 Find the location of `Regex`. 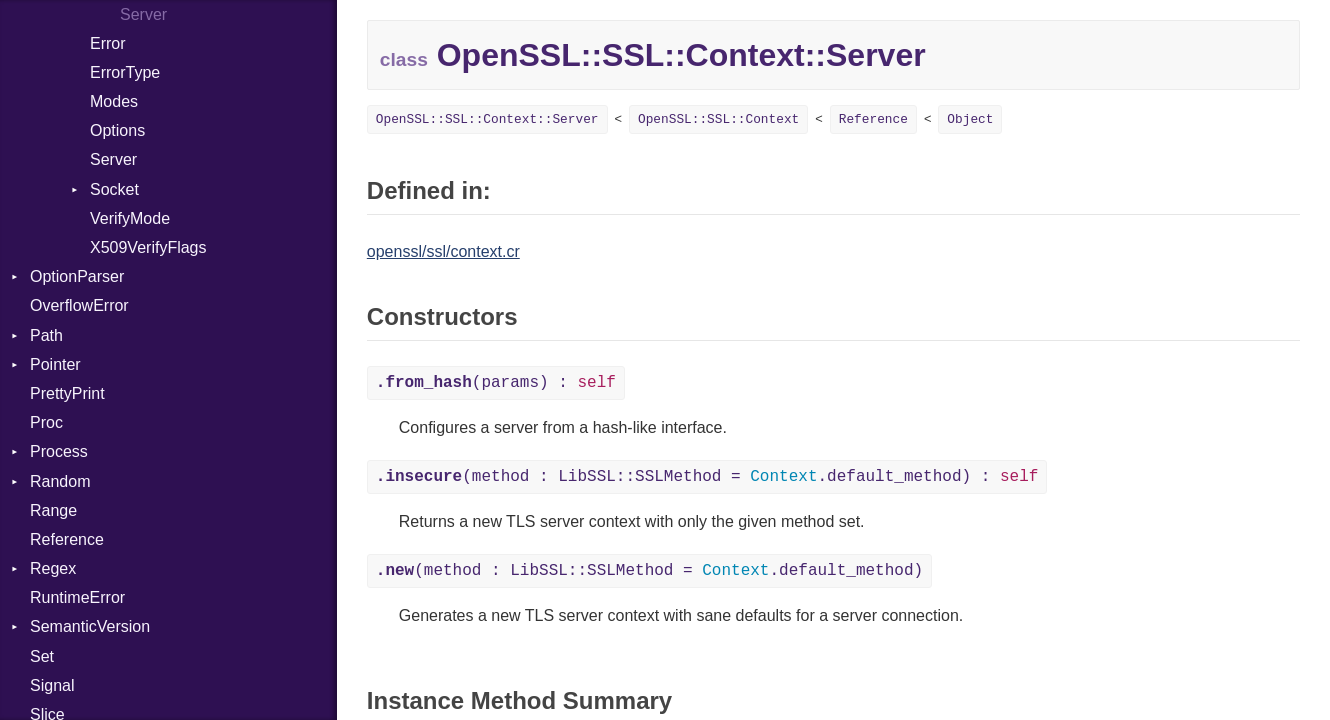

Regex is located at coordinates (53, 568).